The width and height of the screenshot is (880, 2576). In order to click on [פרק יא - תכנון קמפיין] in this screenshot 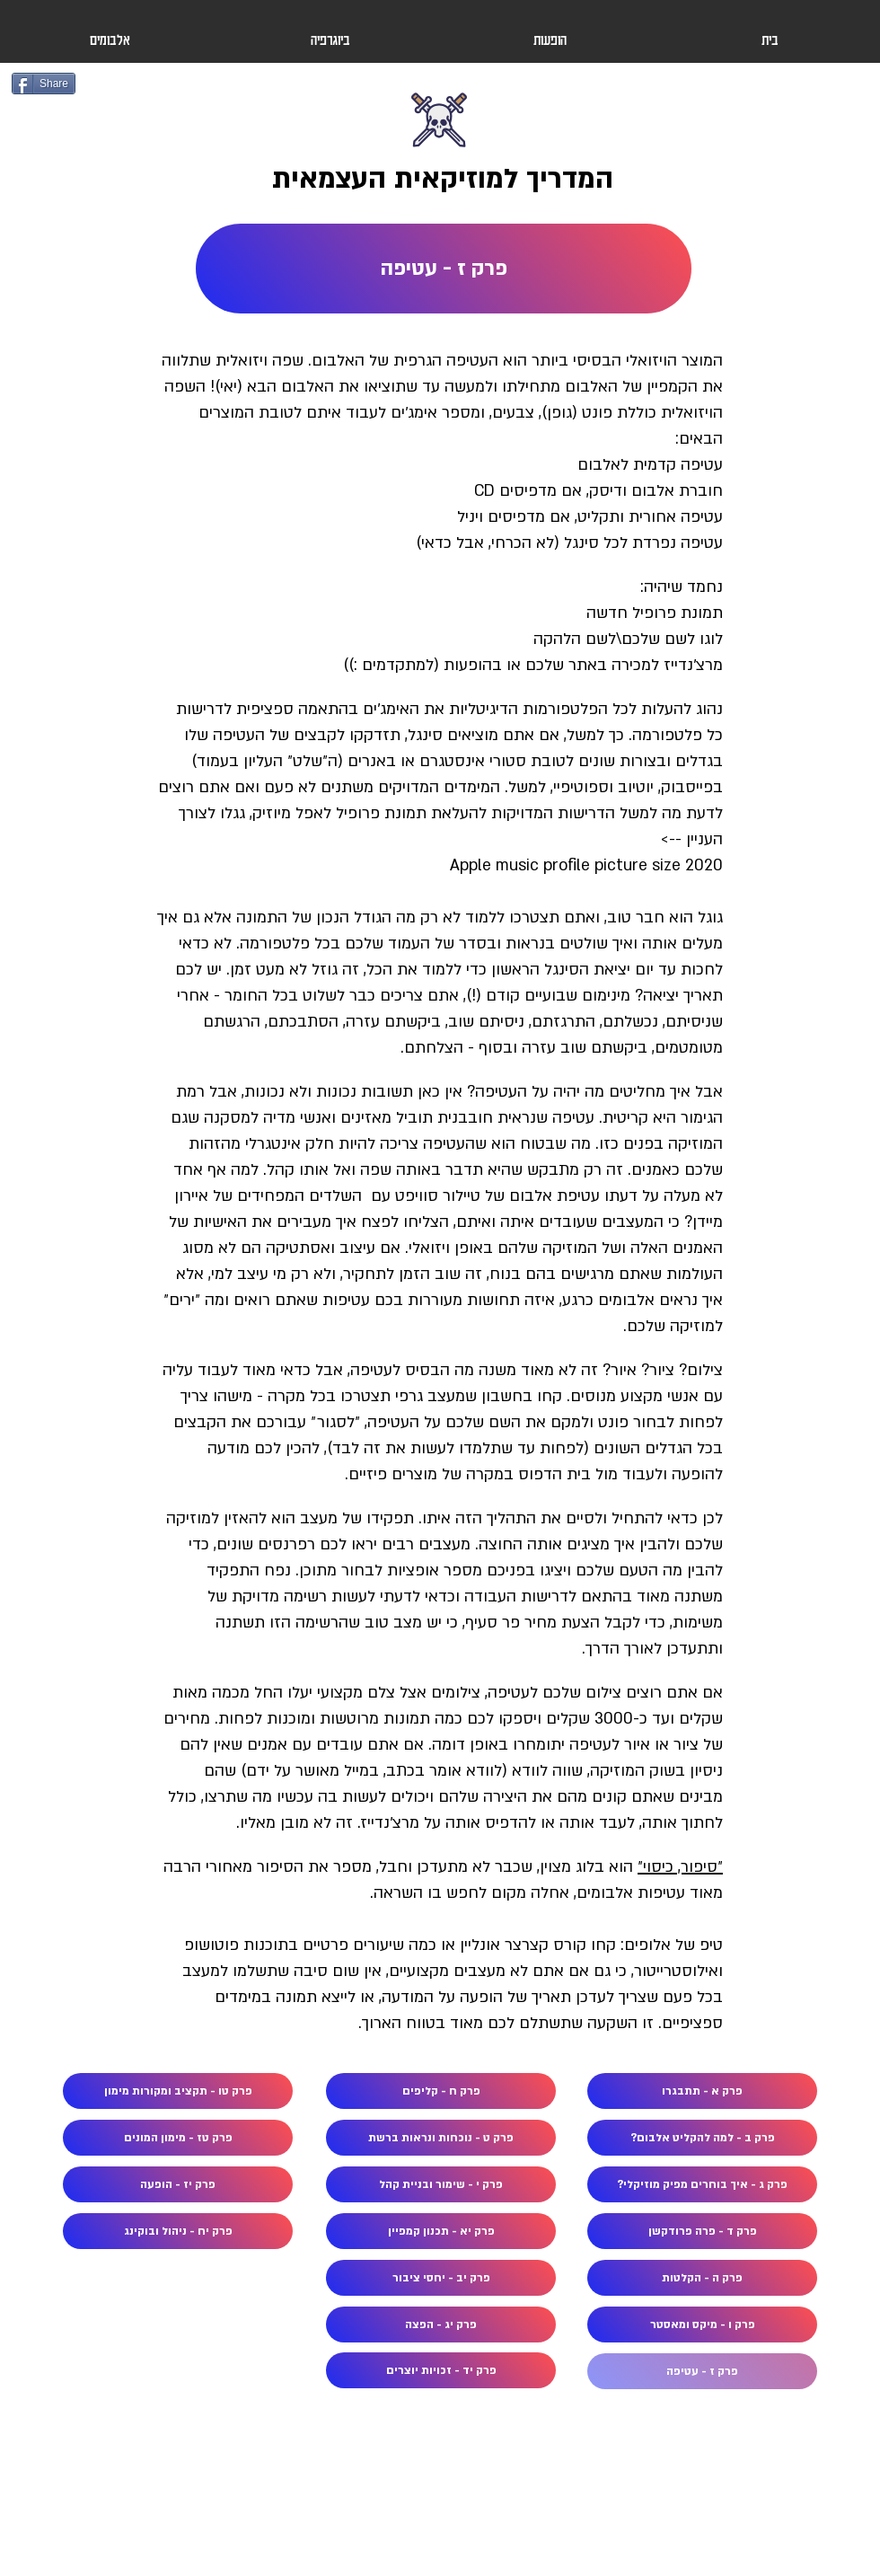, I will do `click(441, 2231)`.